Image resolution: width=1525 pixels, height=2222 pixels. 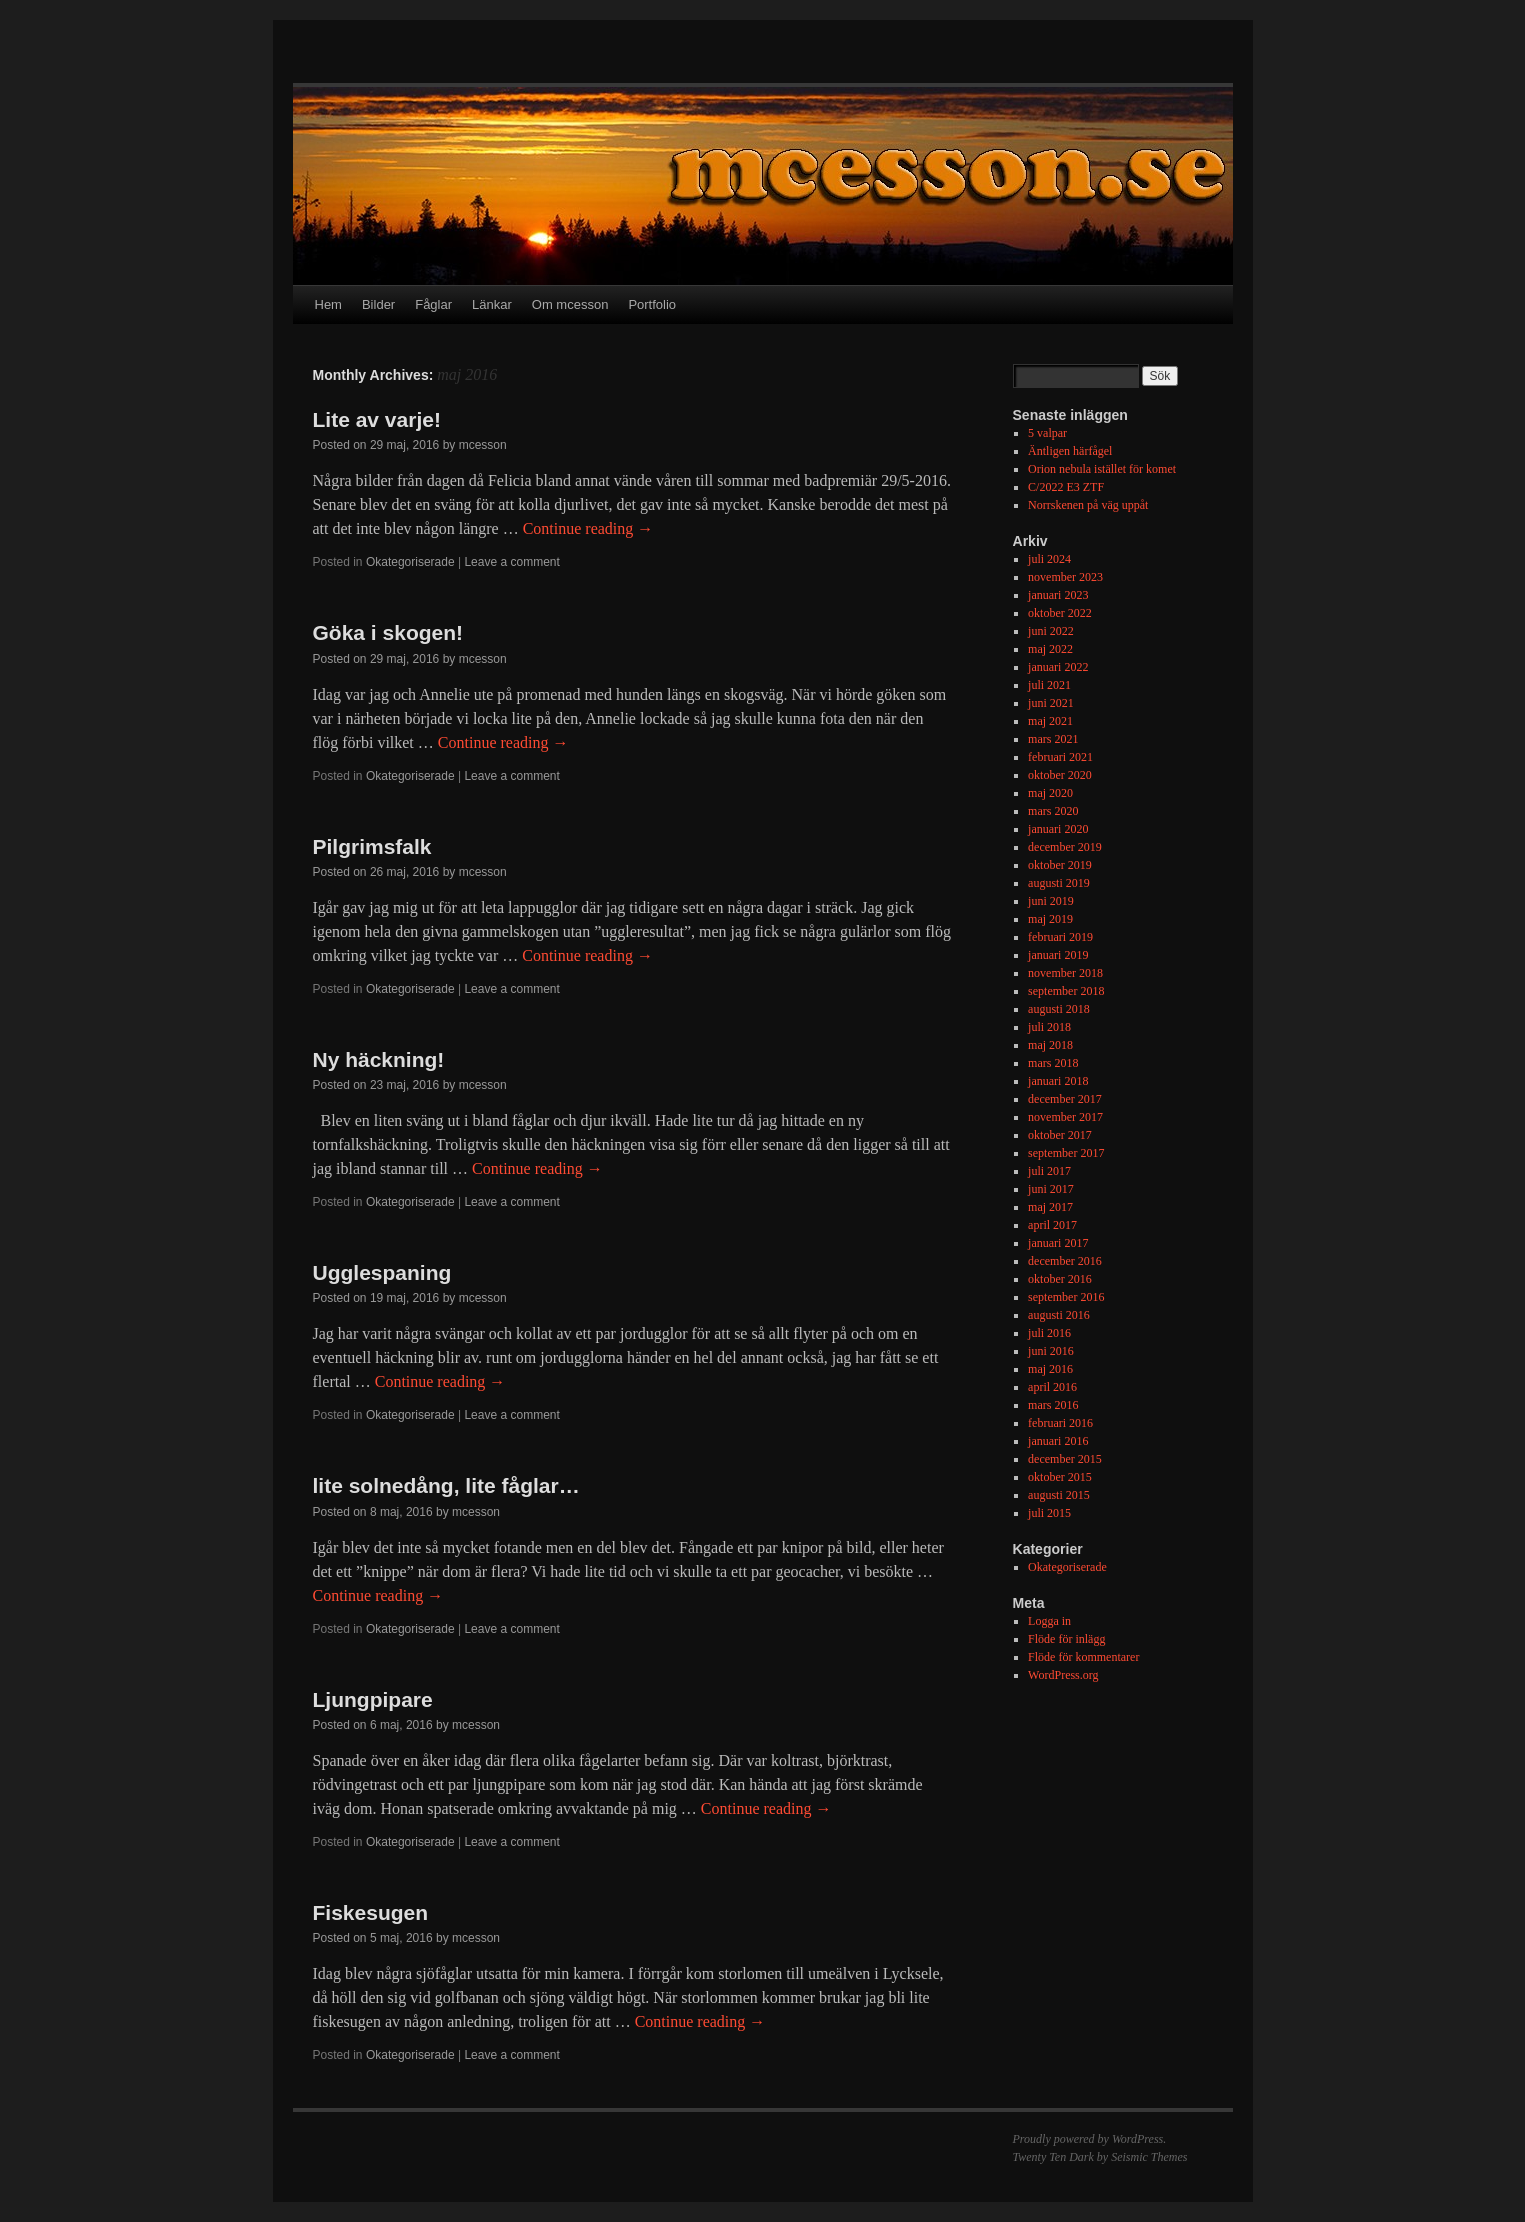 What do you see at coordinates (1063, 1675) in the screenshot?
I see `WordPress.org` at bounding box center [1063, 1675].